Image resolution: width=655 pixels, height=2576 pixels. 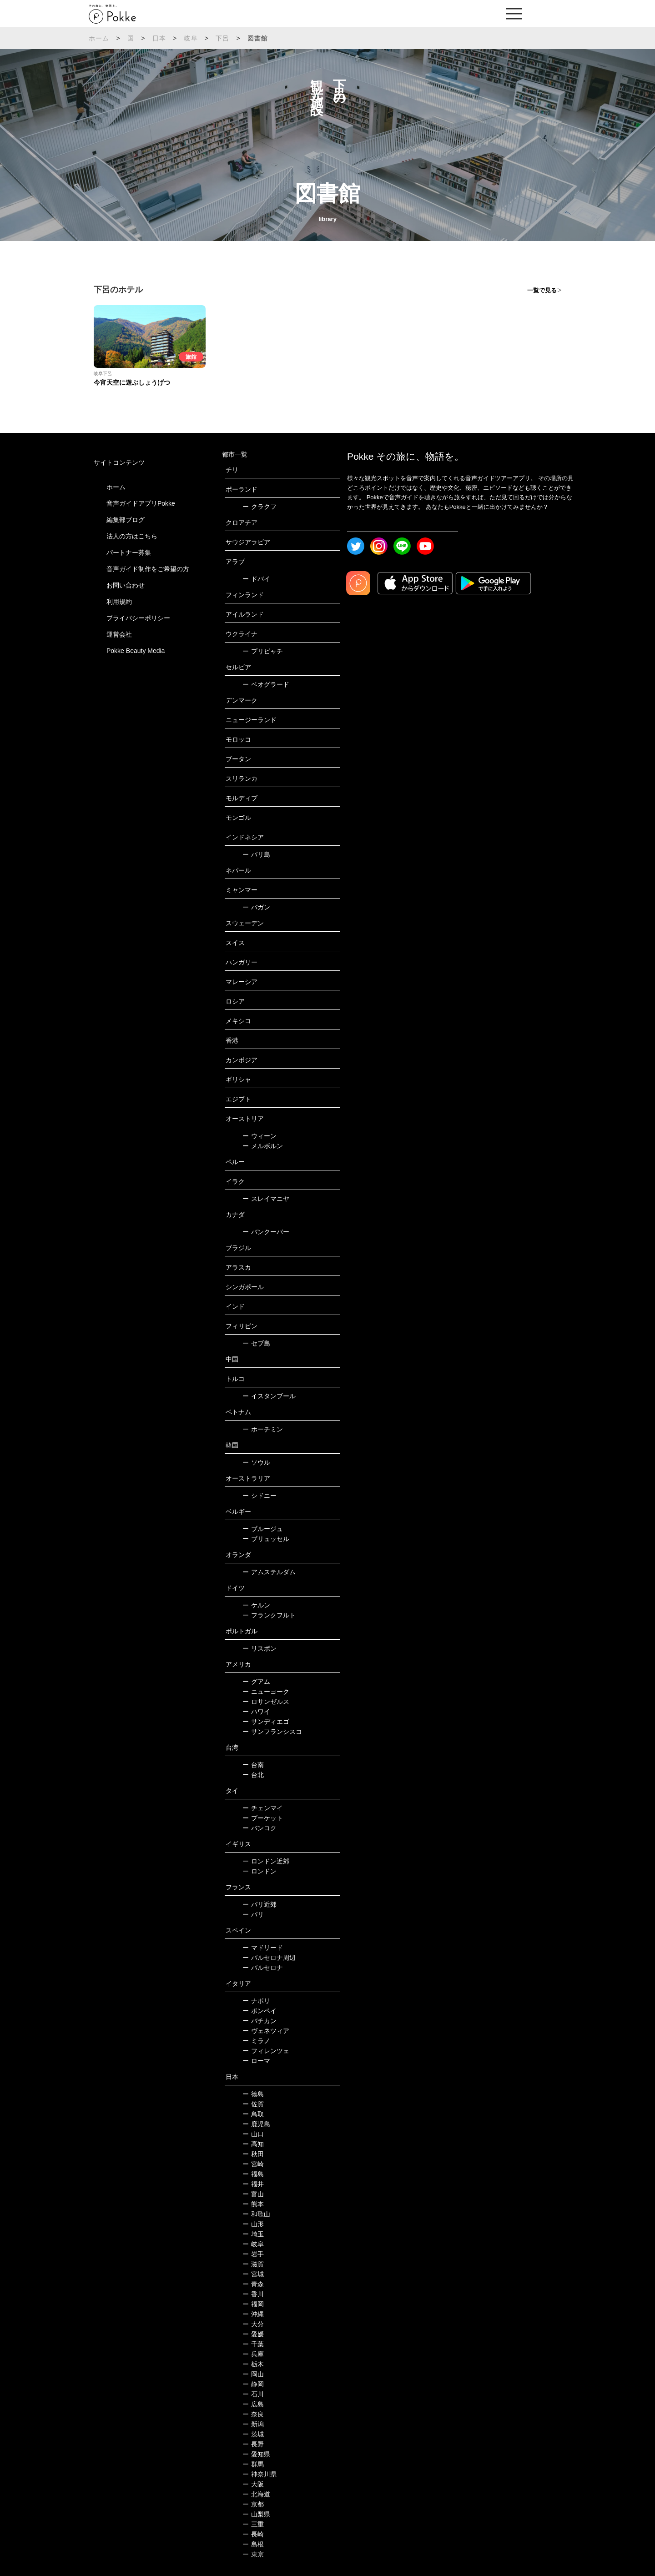 I want to click on イスタンブール, so click(x=269, y=1396).